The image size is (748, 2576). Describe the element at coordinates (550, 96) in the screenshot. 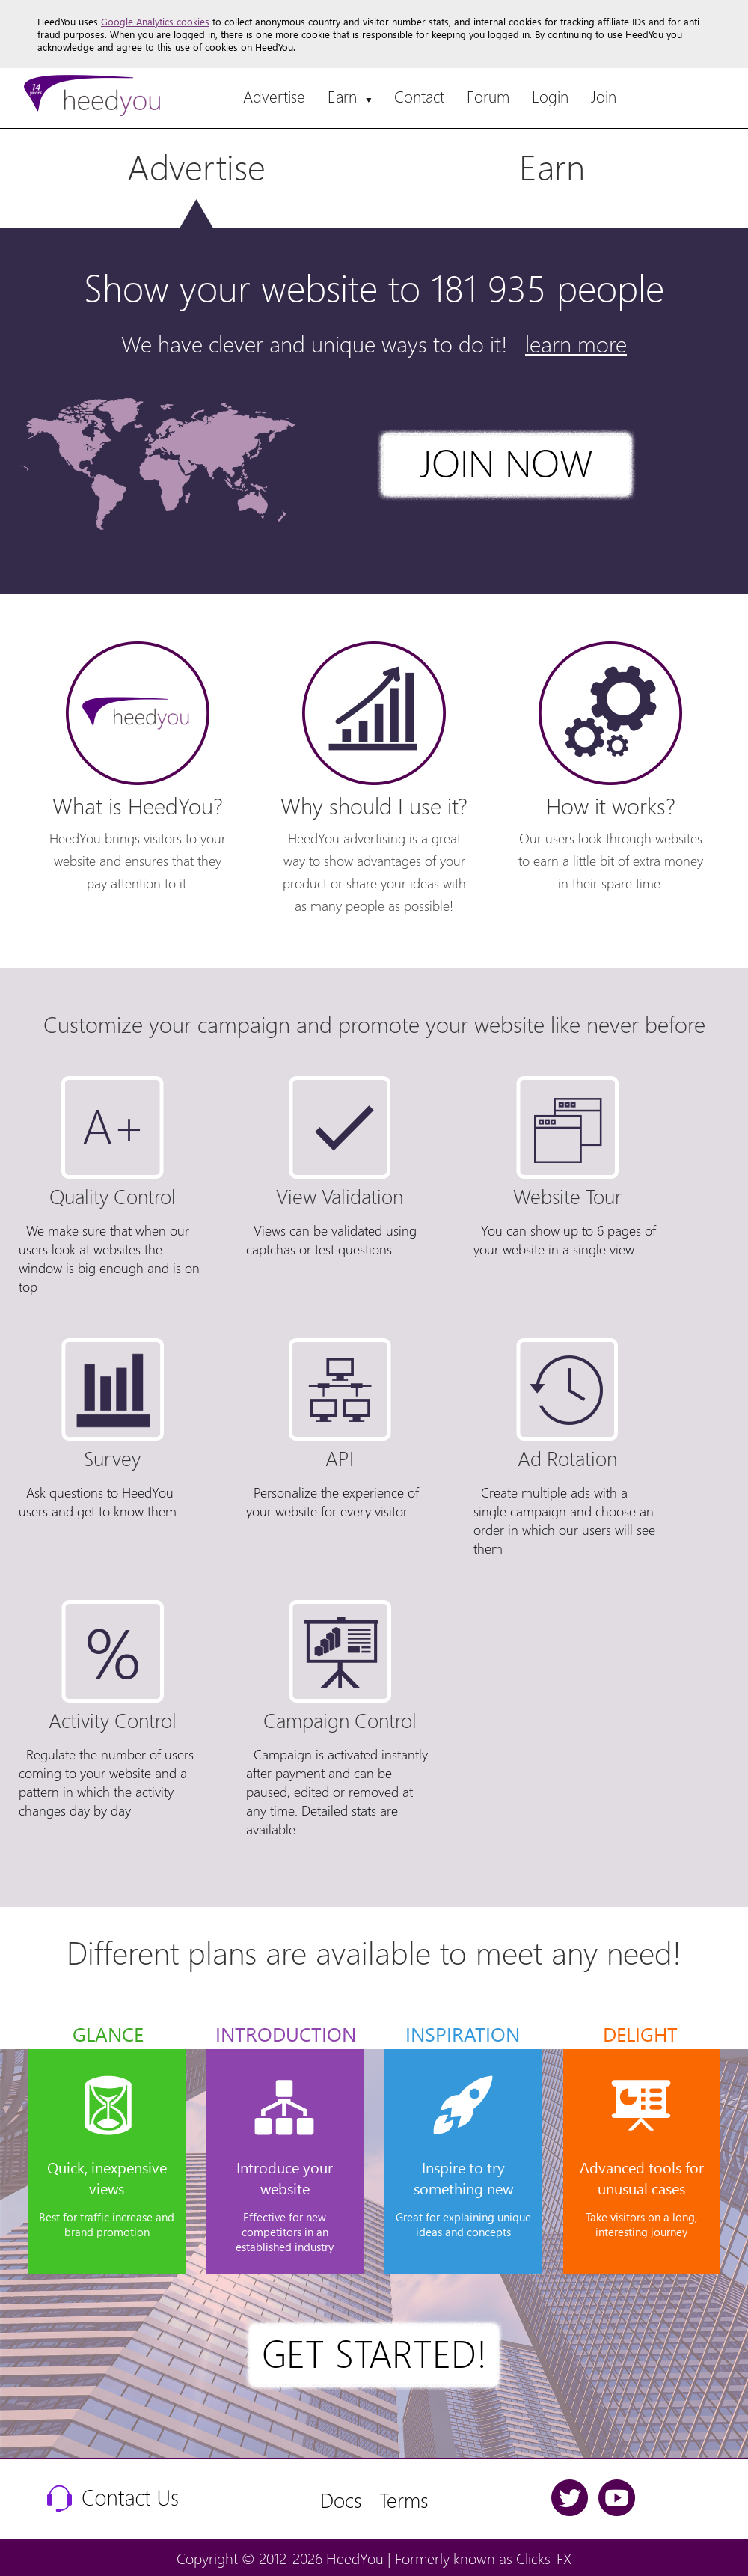

I see `Login` at that location.